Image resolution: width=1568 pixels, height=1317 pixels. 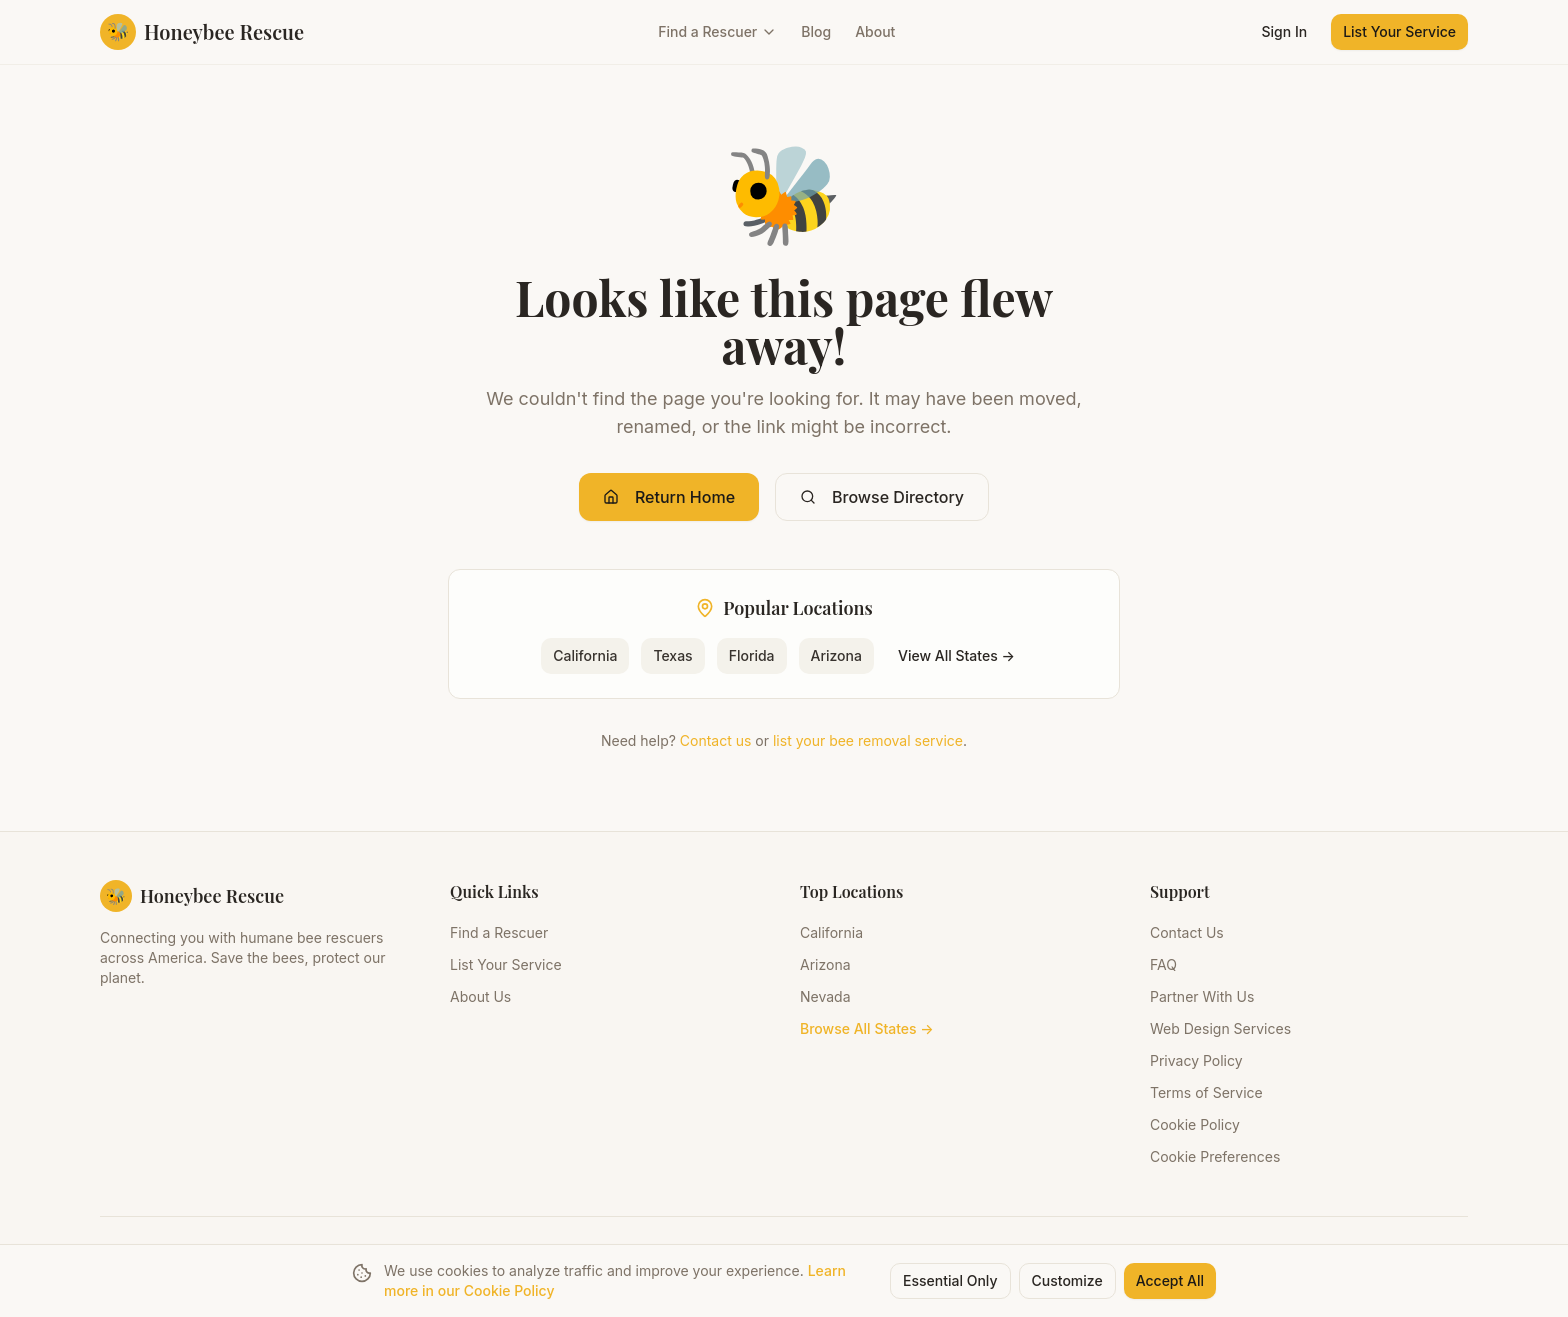 What do you see at coordinates (816, 31) in the screenshot?
I see `Blog` at bounding box center [816, 31].